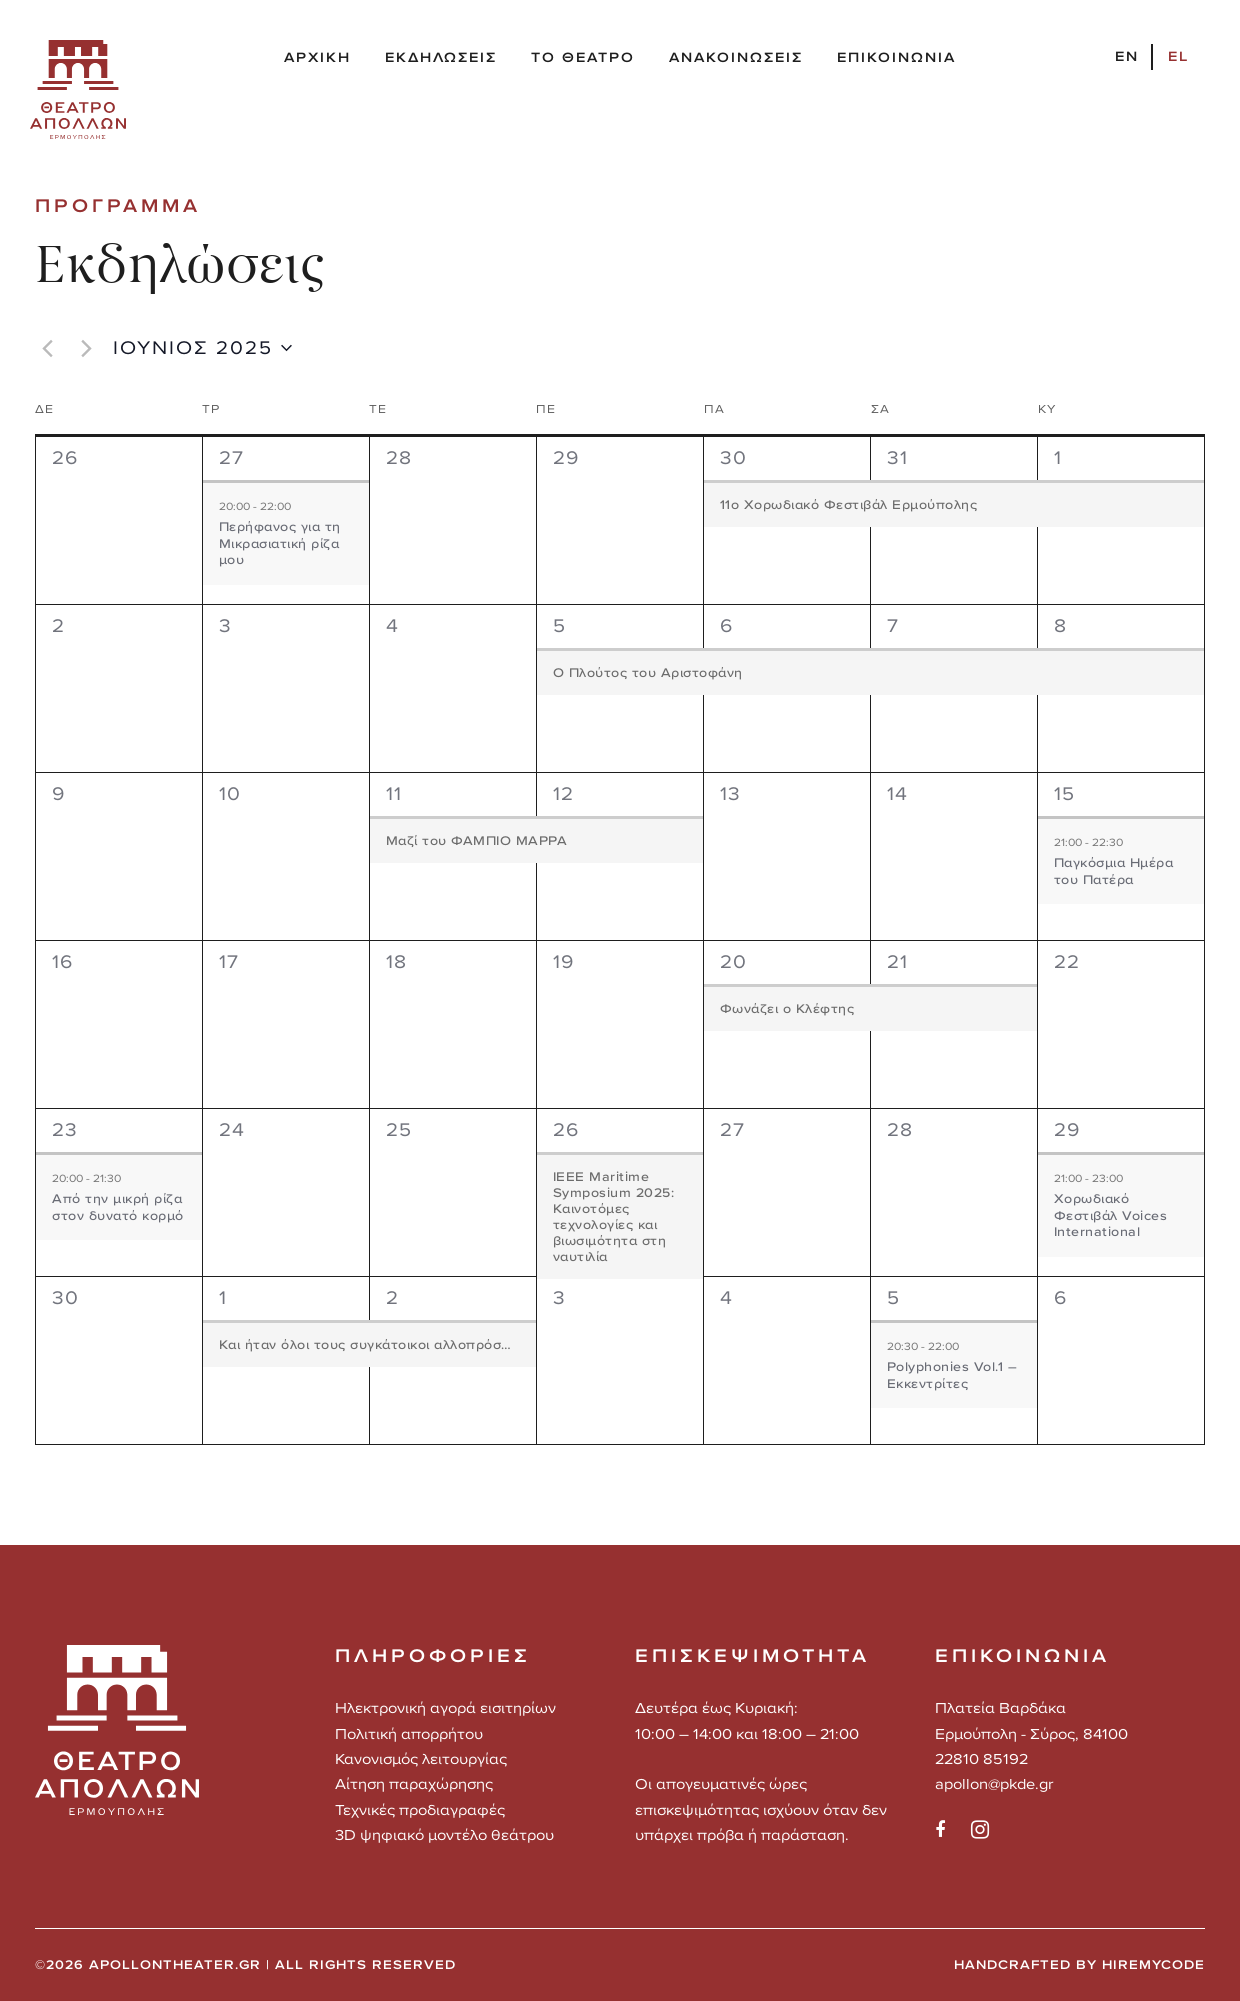 The image size is (1240, 2001). What do you see at coordinates (86, 348) in the screenshot?
I see `[Επόμενος μήνας]` at bounding box center [86, 348].